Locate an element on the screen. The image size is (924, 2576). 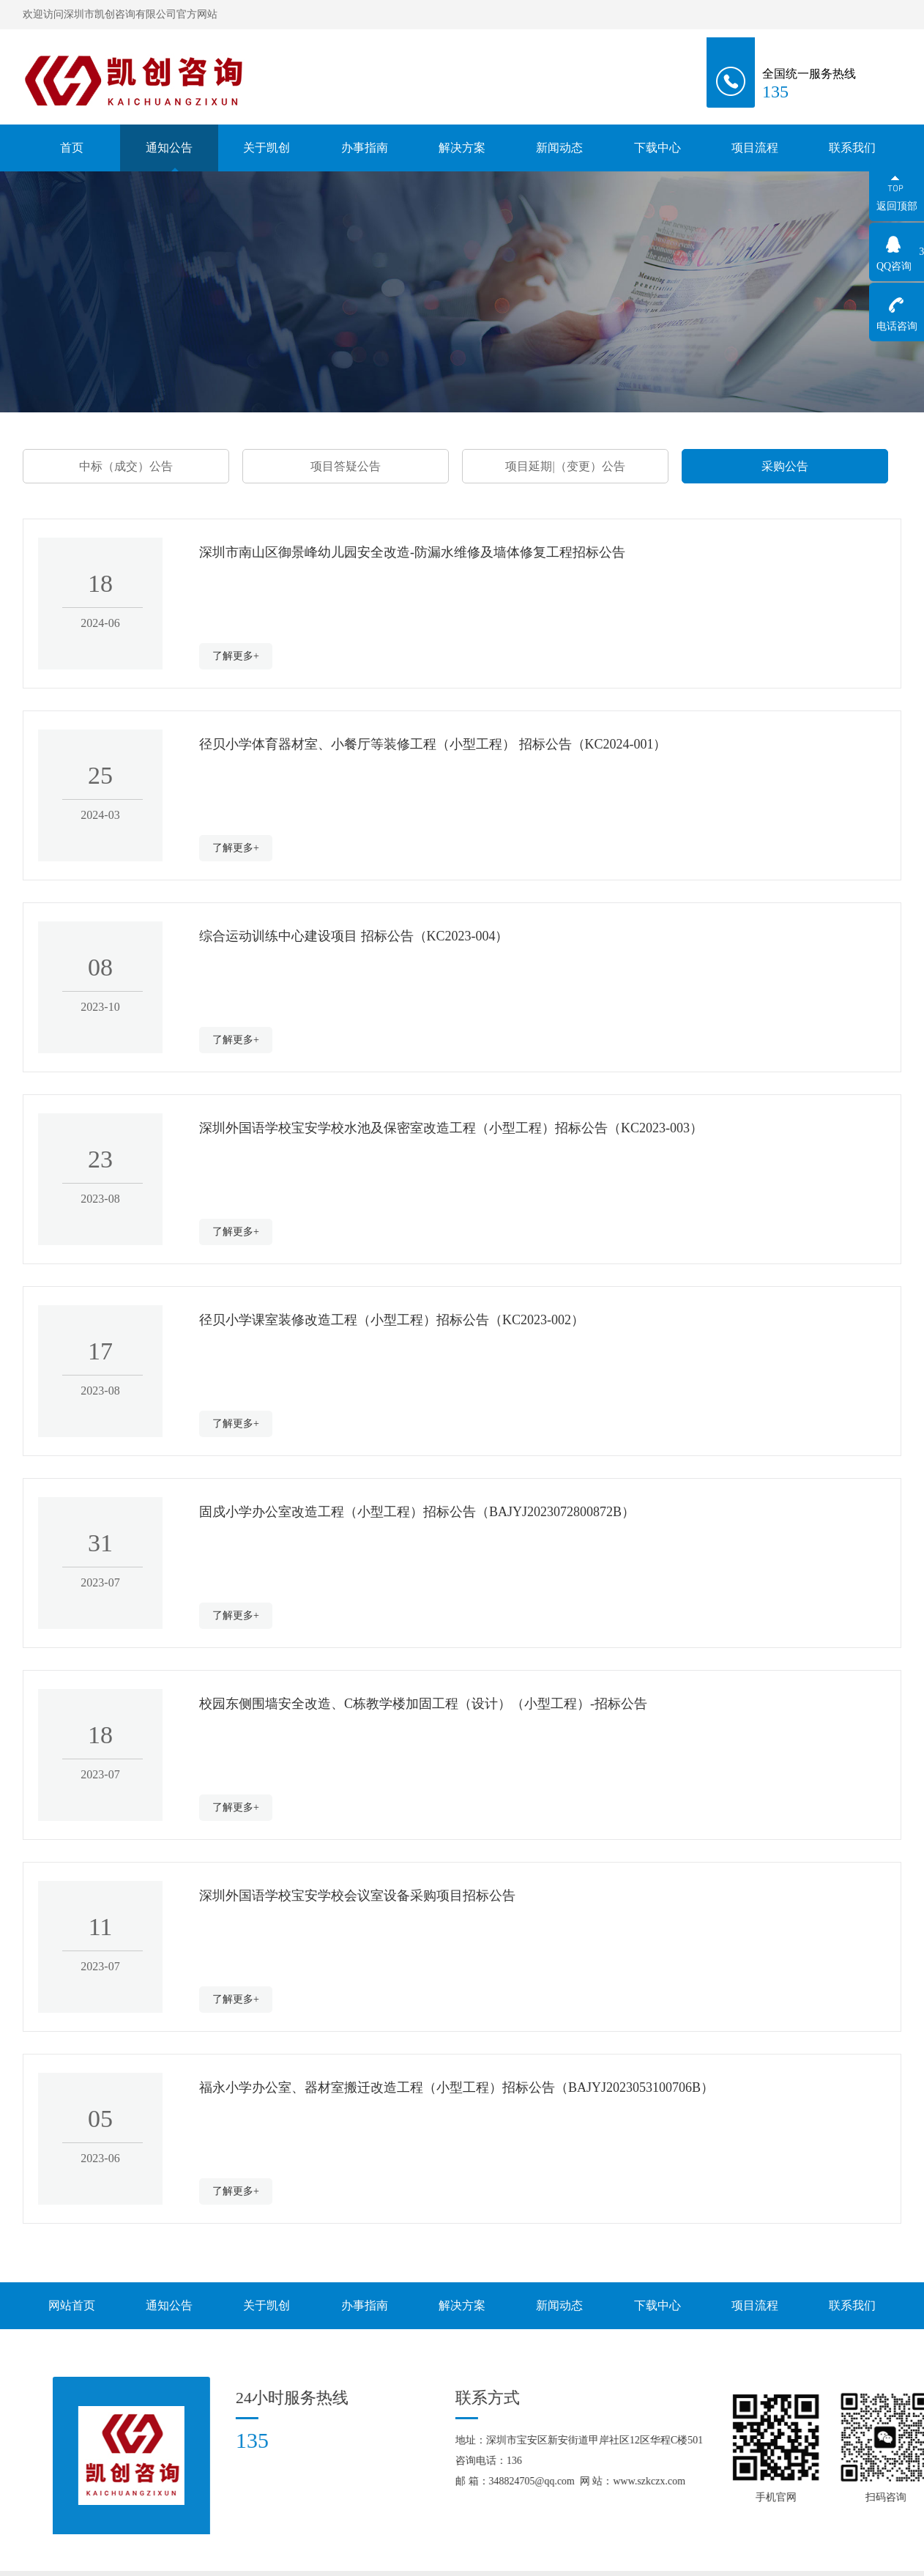
采购公告 is located at coordinates (784, 466).